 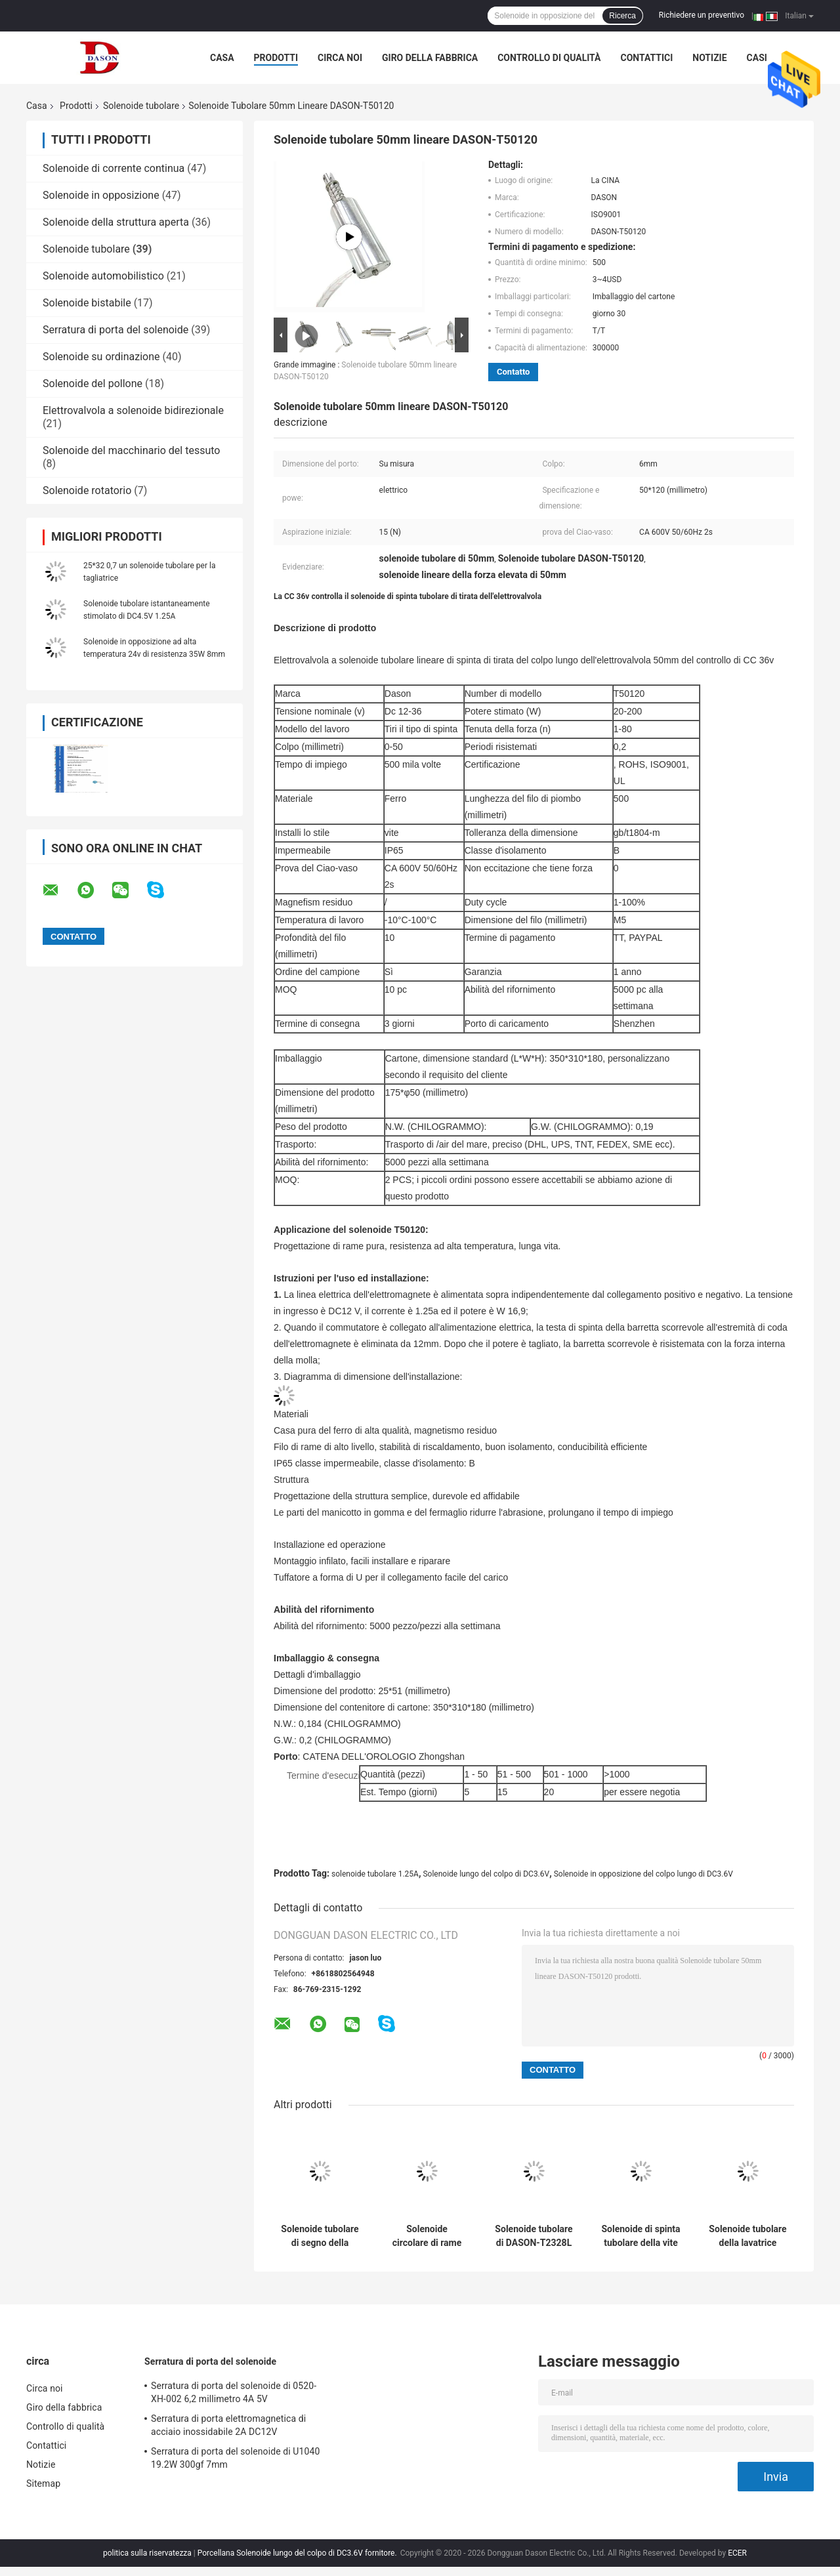 What do you see at coordinates (103, 276) in the screenshot?
I see `Solenoide automobilistico` at bounding box center [103, 276].